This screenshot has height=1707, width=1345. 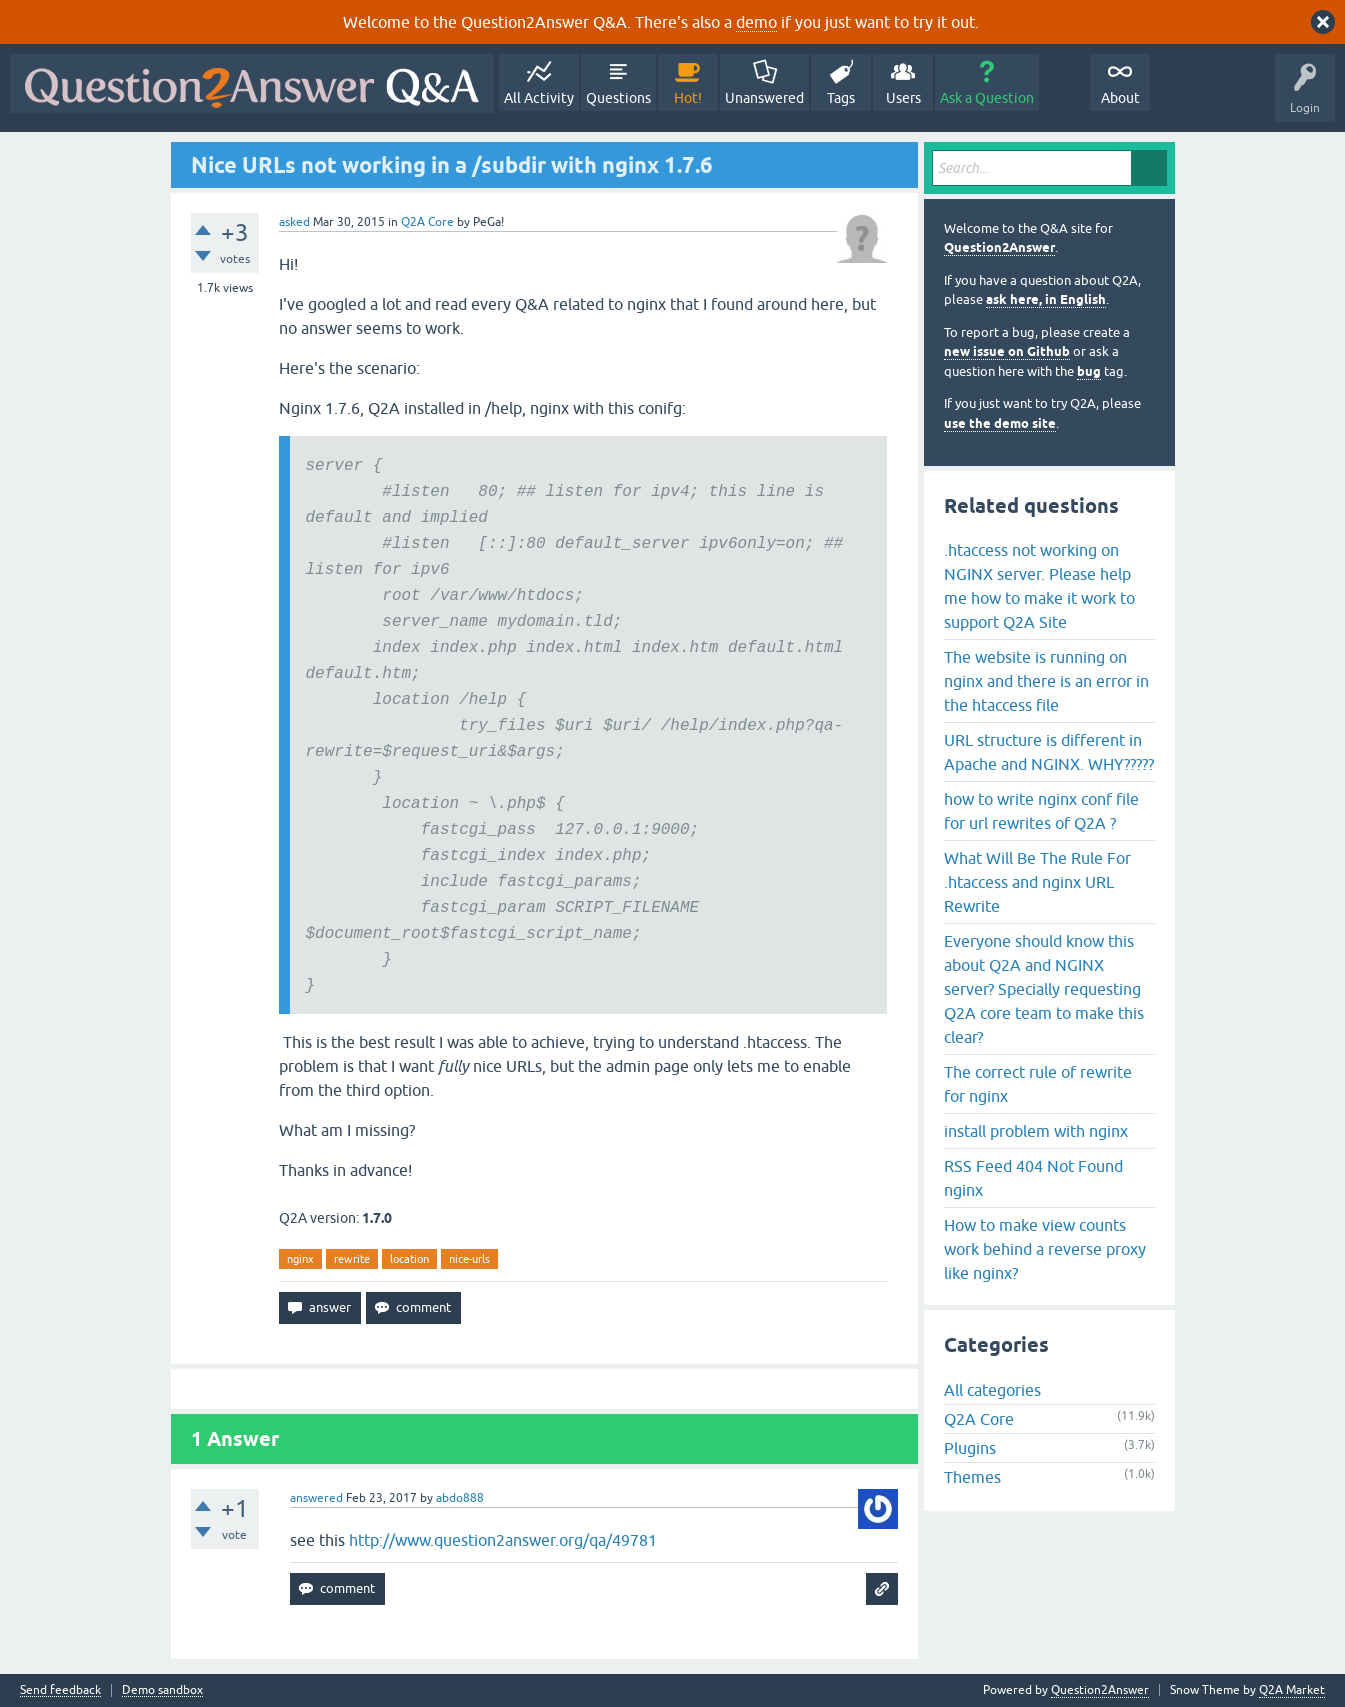 What do you see at coordinates (1000, 423) in the screenshot?
I see `use the demo site` at bounding box center [1000, 423].